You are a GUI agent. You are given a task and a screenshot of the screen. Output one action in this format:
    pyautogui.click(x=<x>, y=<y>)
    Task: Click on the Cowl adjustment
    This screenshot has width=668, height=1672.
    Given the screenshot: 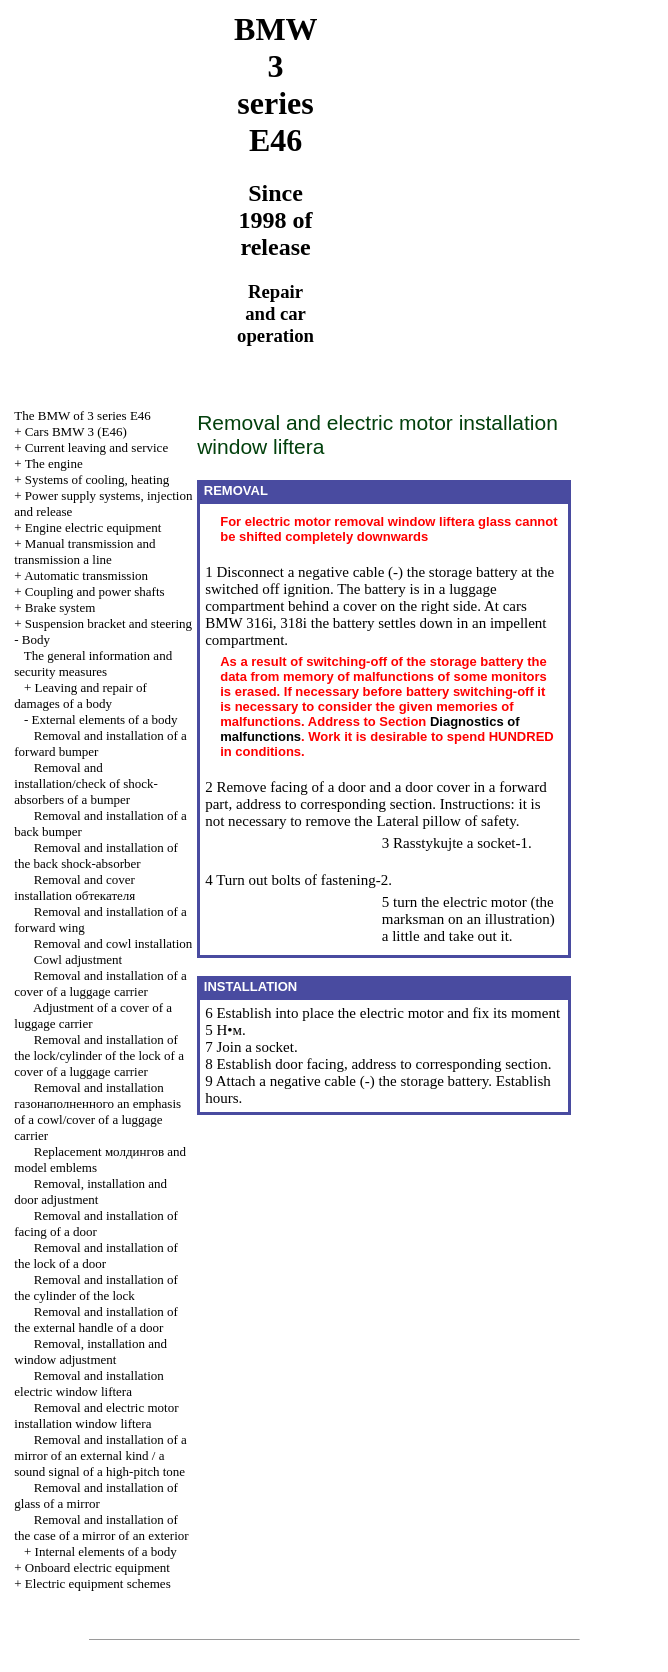 What is the action you would take?
    pyautogui.click(x=78, y=959)
    